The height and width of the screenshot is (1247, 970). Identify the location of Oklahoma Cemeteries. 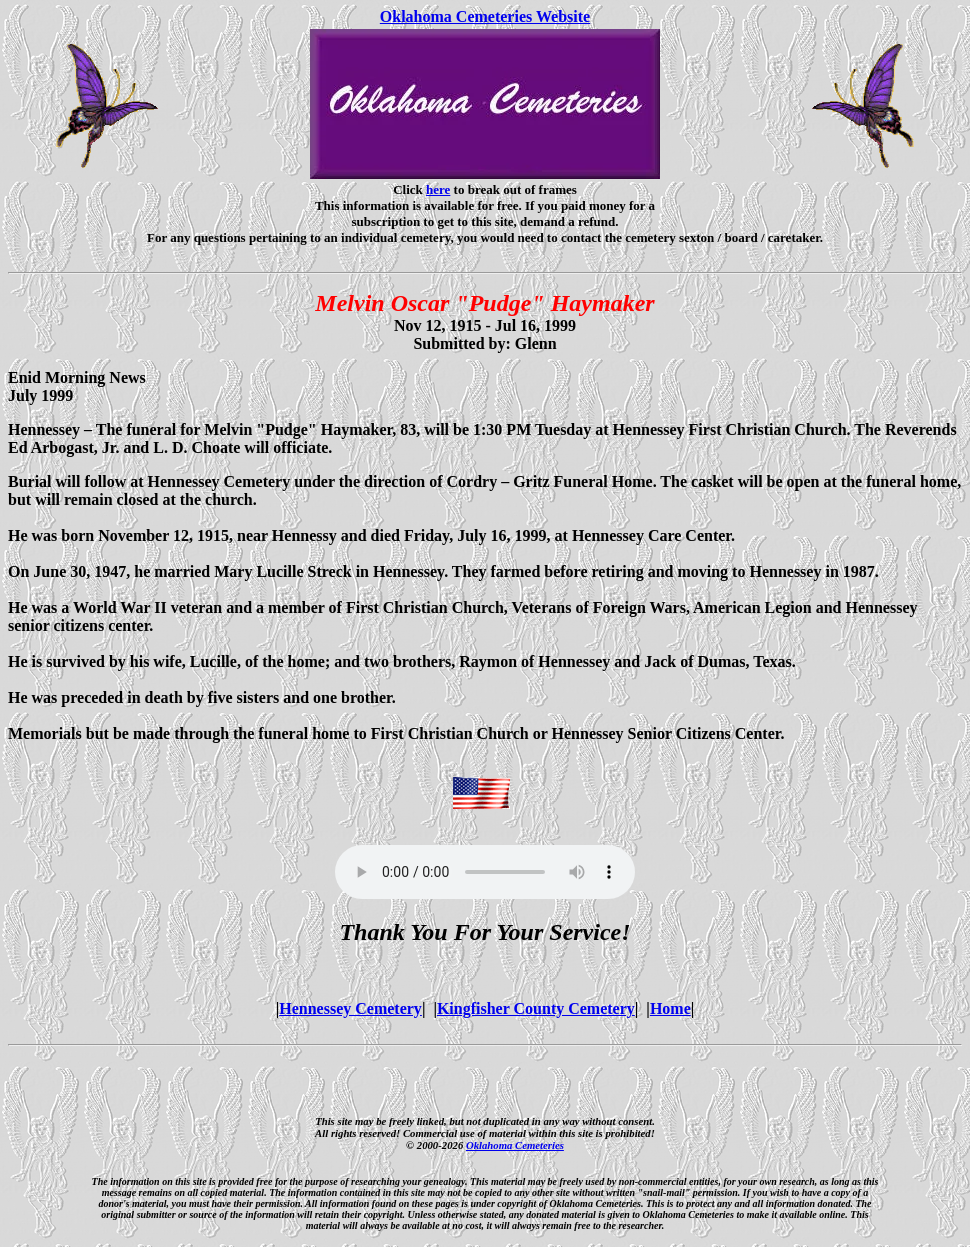
(515, 1145).